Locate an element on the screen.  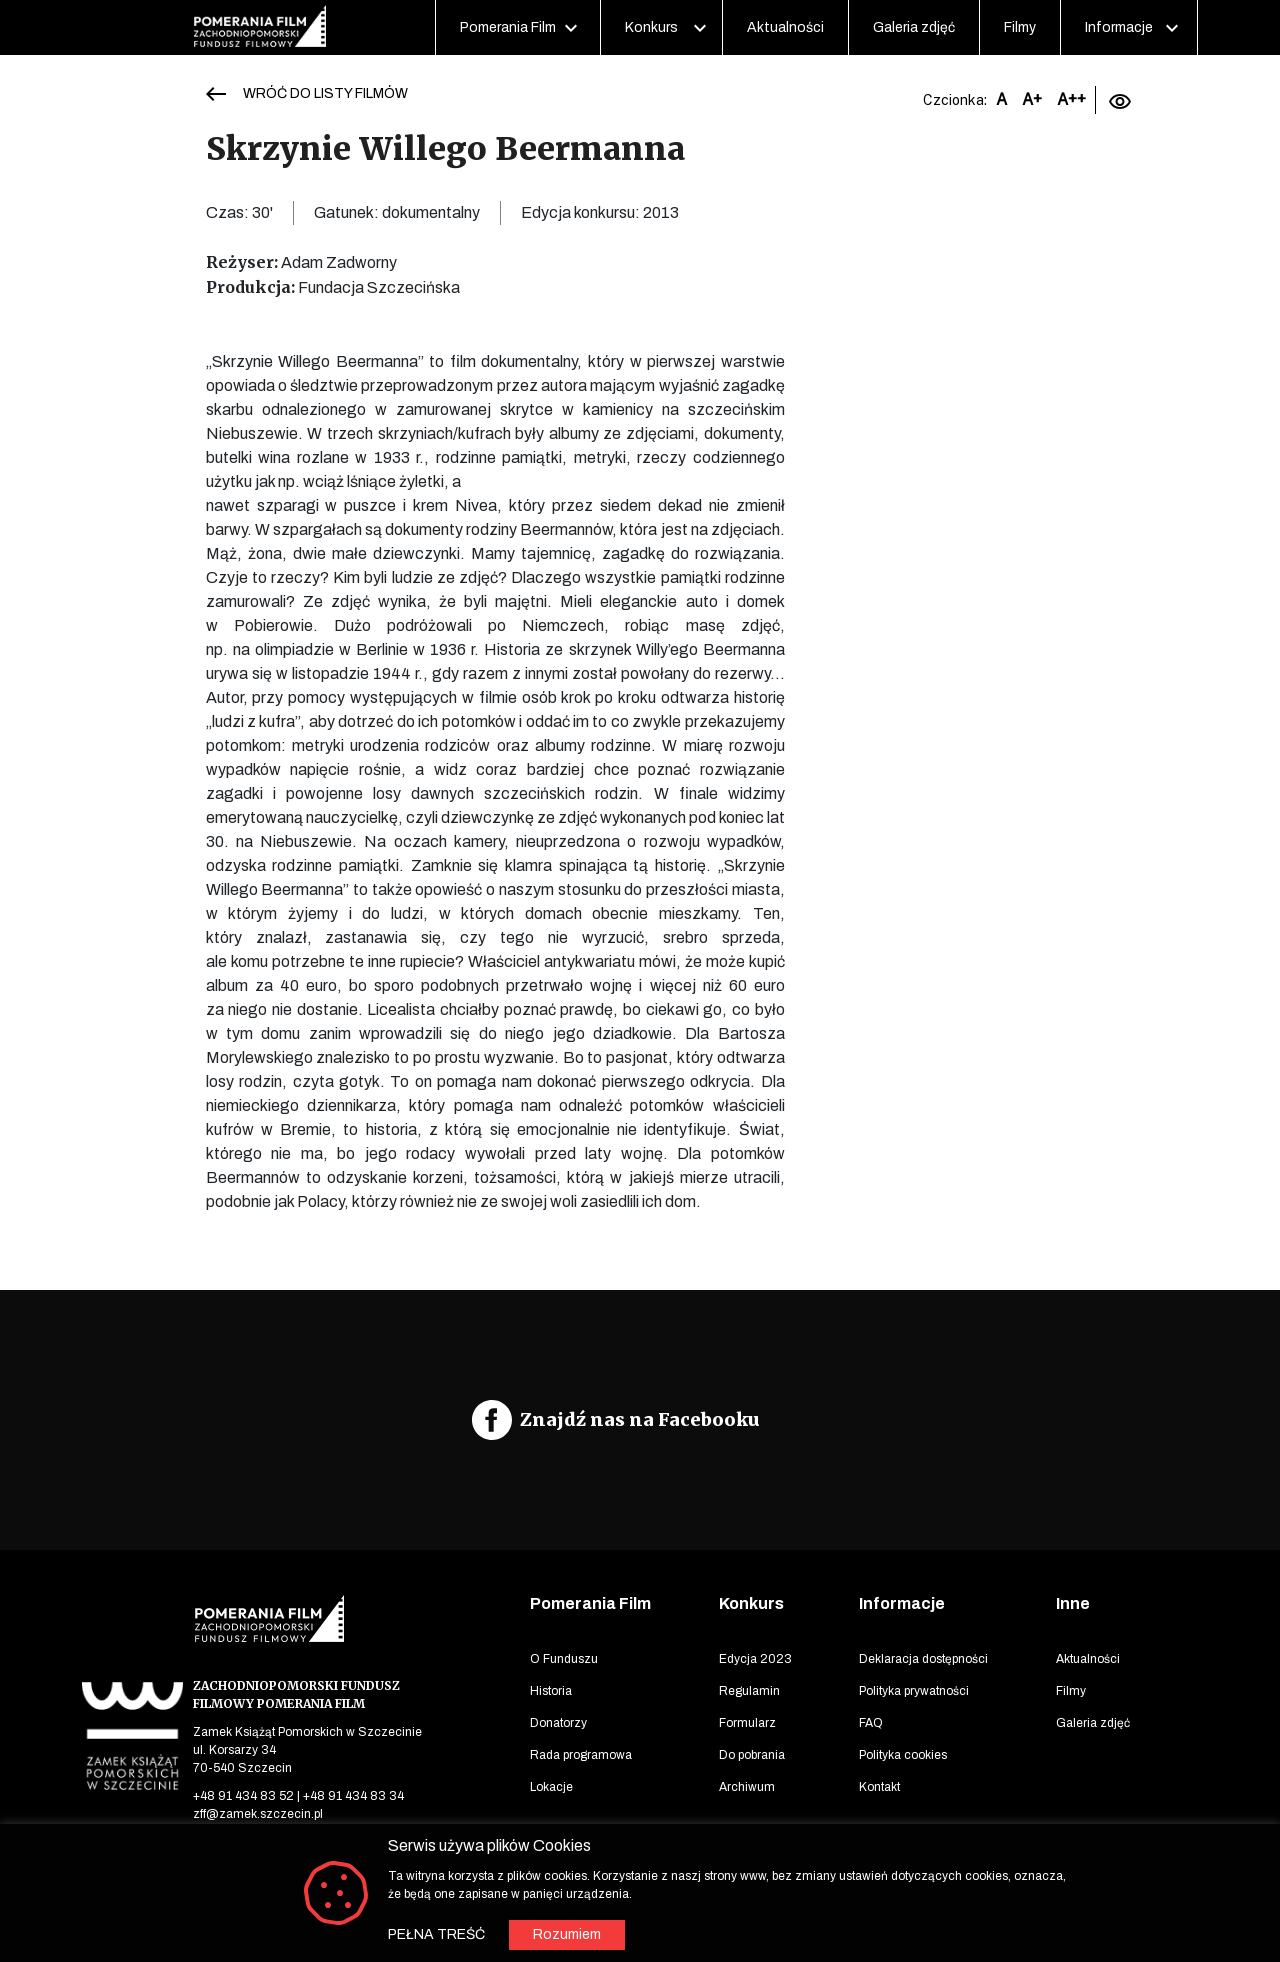
Informacje is located at coordinates (1119, 27).